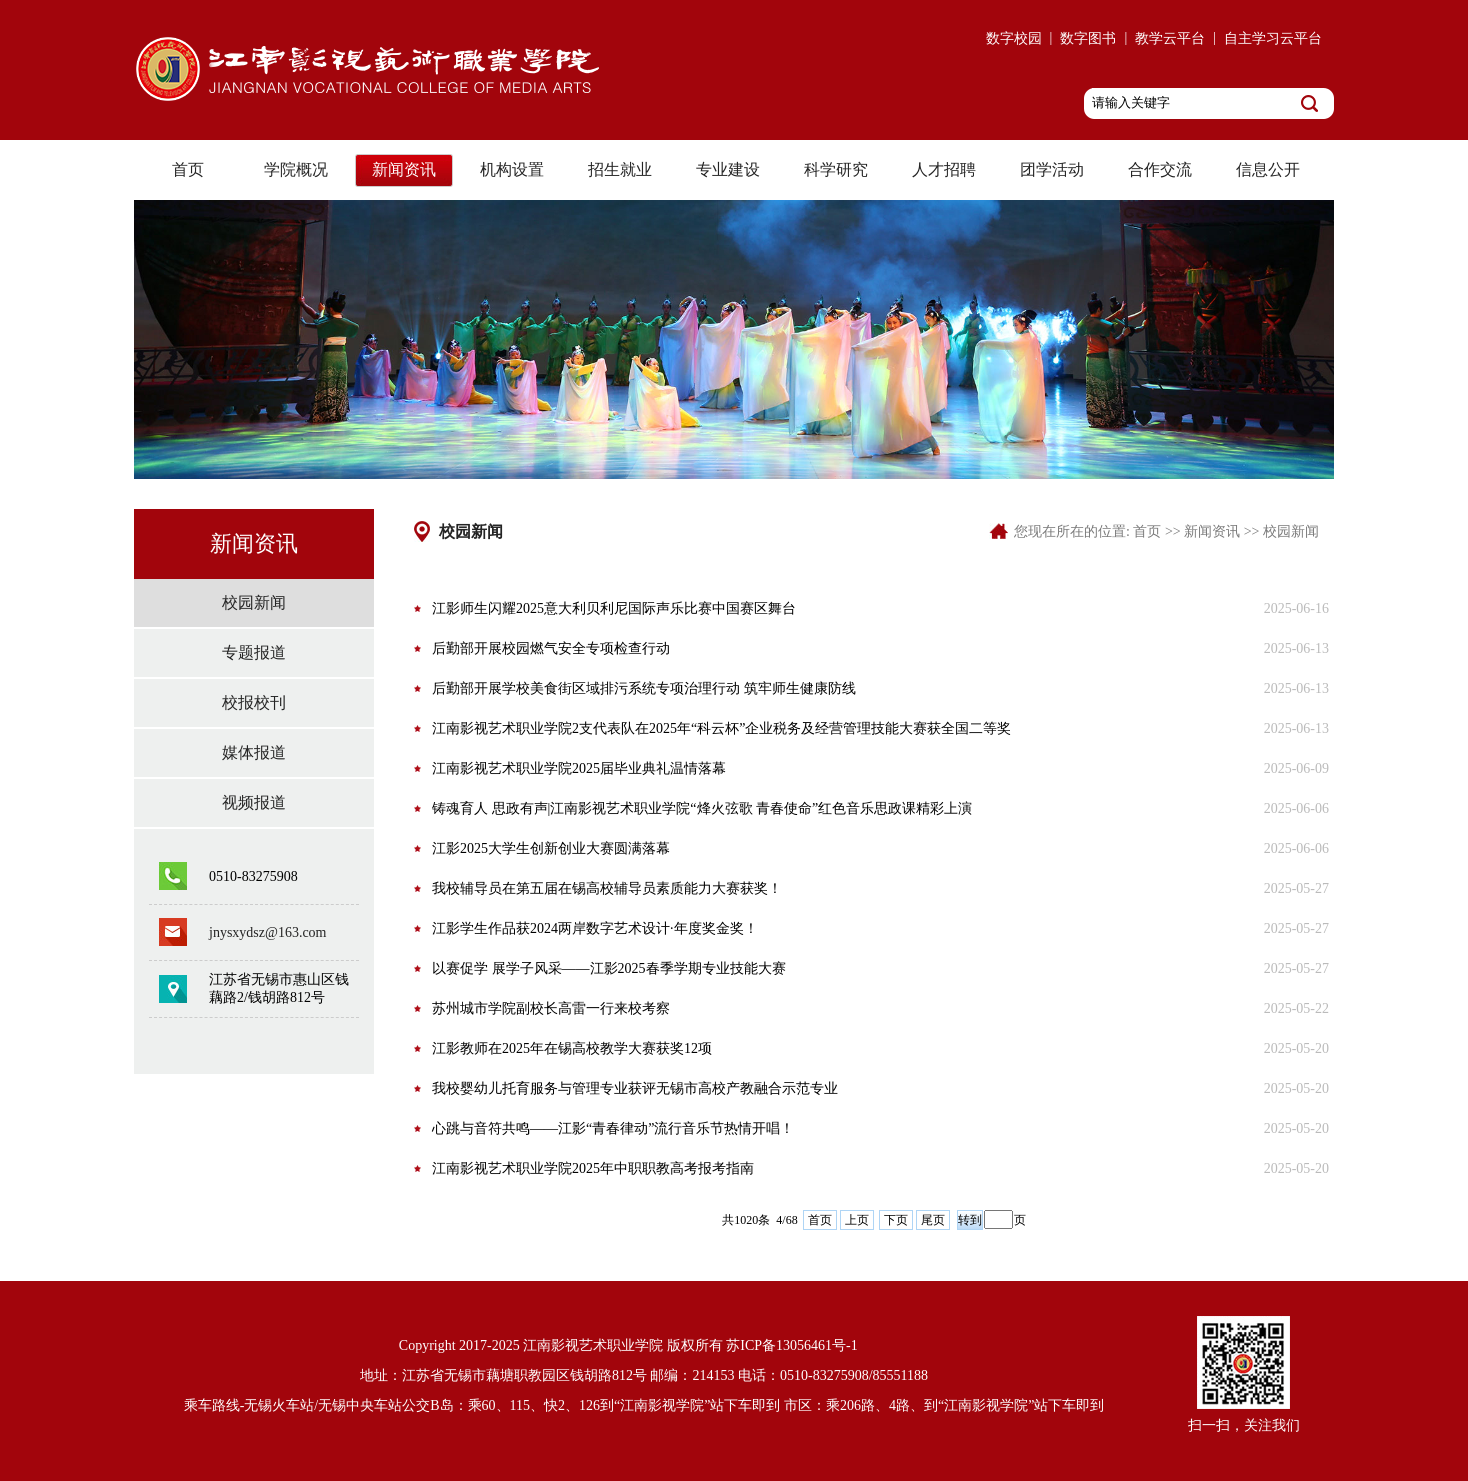 The image size is (1468, 1481). What do you see at coordinates (1268, 169) in the screenshot?
I see `信息公开` at bounding box center [1268, 169].